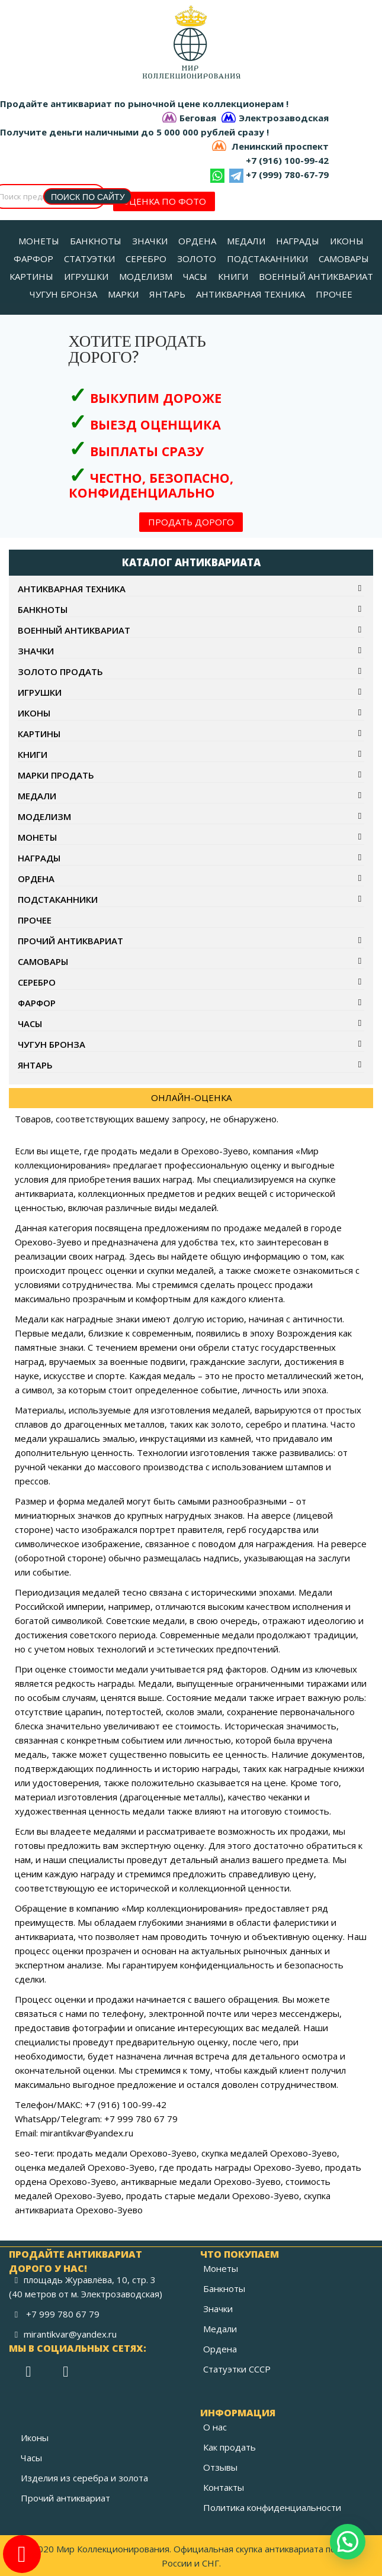 The height and width of the screenshot is (2576, 382). Describe the element at coordinates (35, 920) in the screenshot. I see `Прочее` at that location.